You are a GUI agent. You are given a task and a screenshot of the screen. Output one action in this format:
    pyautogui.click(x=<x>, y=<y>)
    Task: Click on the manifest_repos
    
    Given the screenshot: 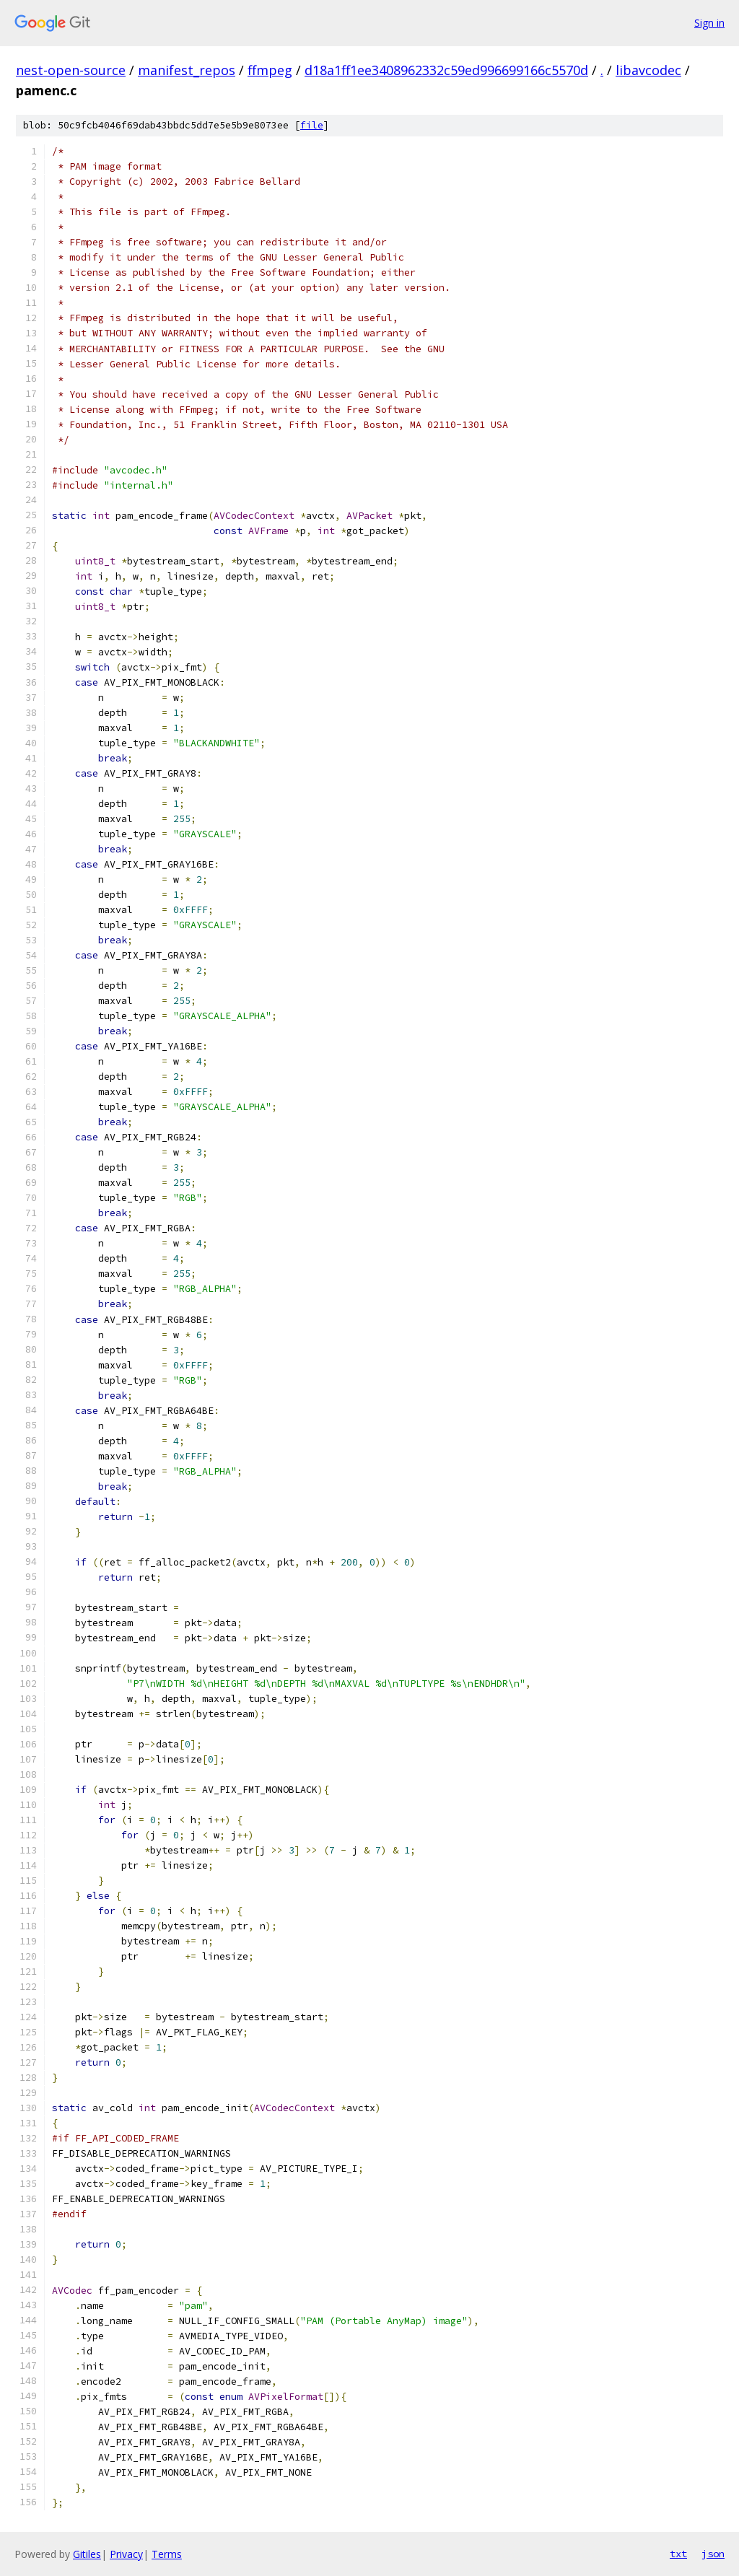 What is the action you would take?
    pyautogui.click(x=186, y=70)
    